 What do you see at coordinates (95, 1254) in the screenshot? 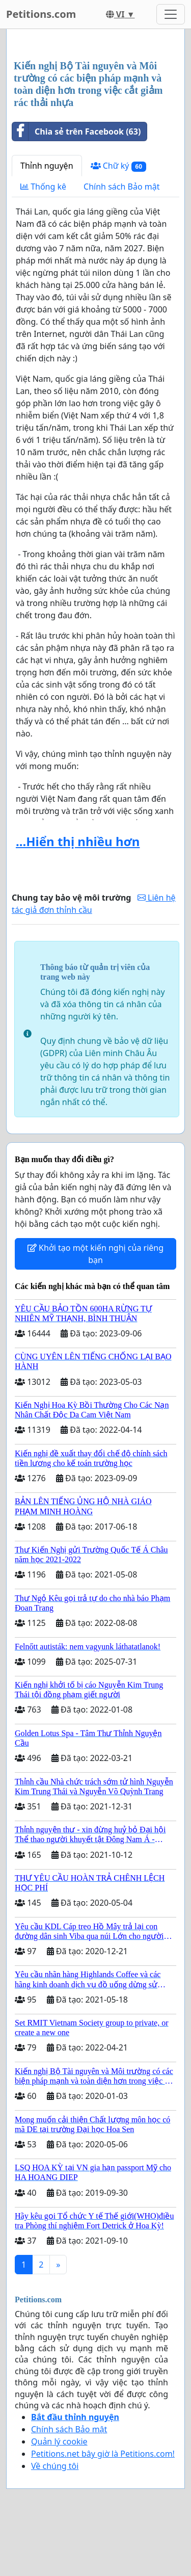
I see `Khởi tạo một kiến nghị của riêng bạn` at bounding box center [95, 1254].